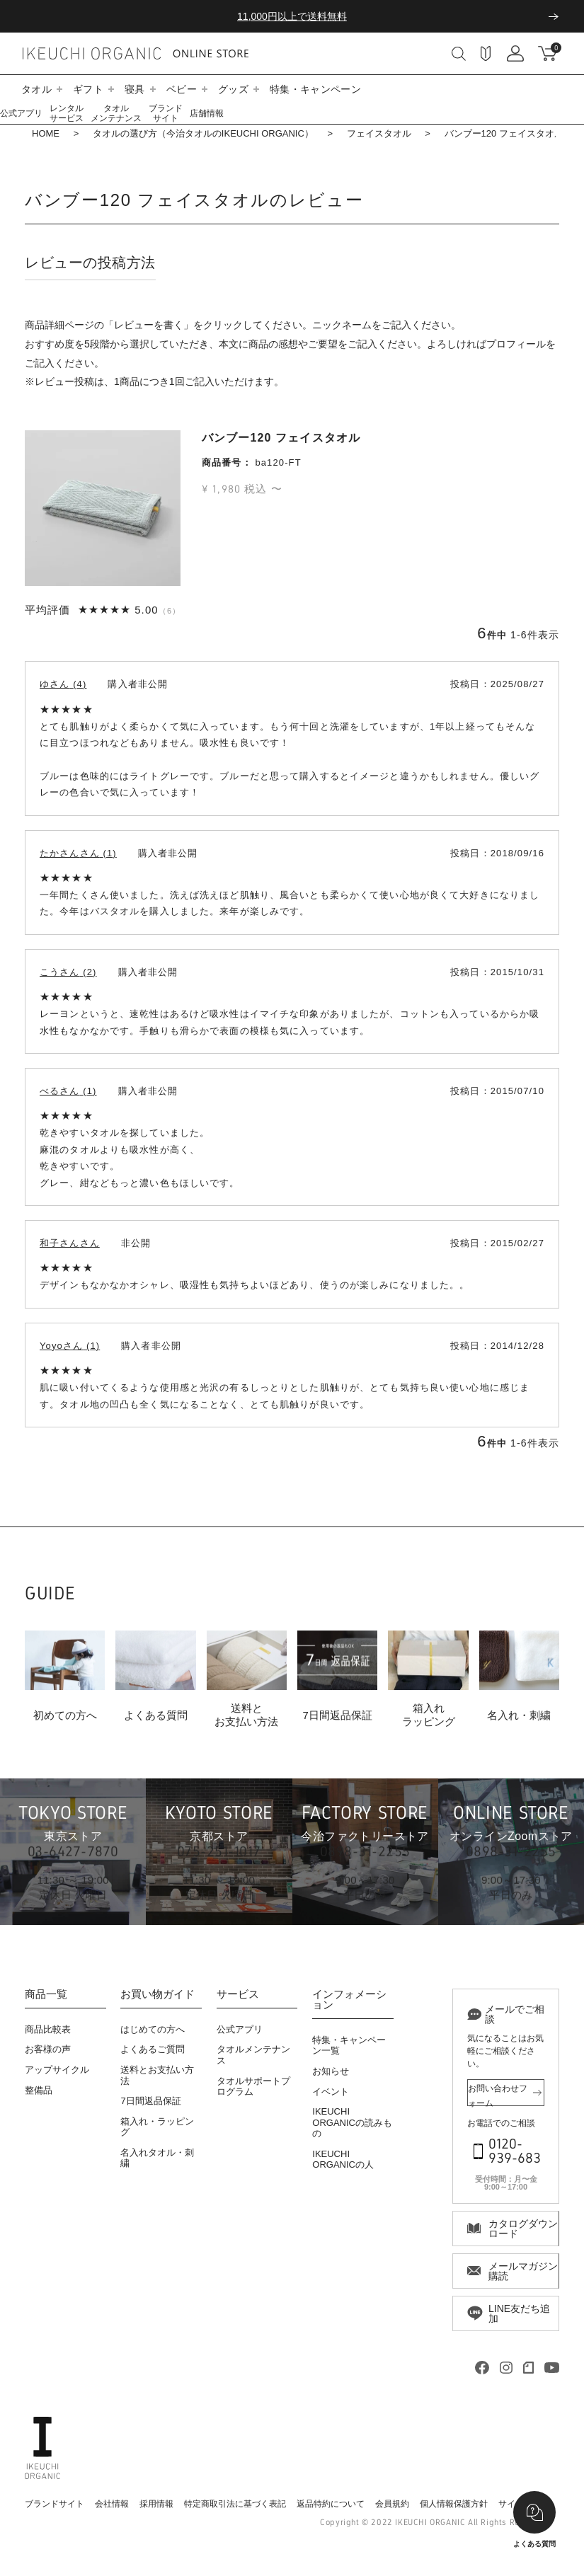  I want to click on 返品特約について, so click(331, 2504).